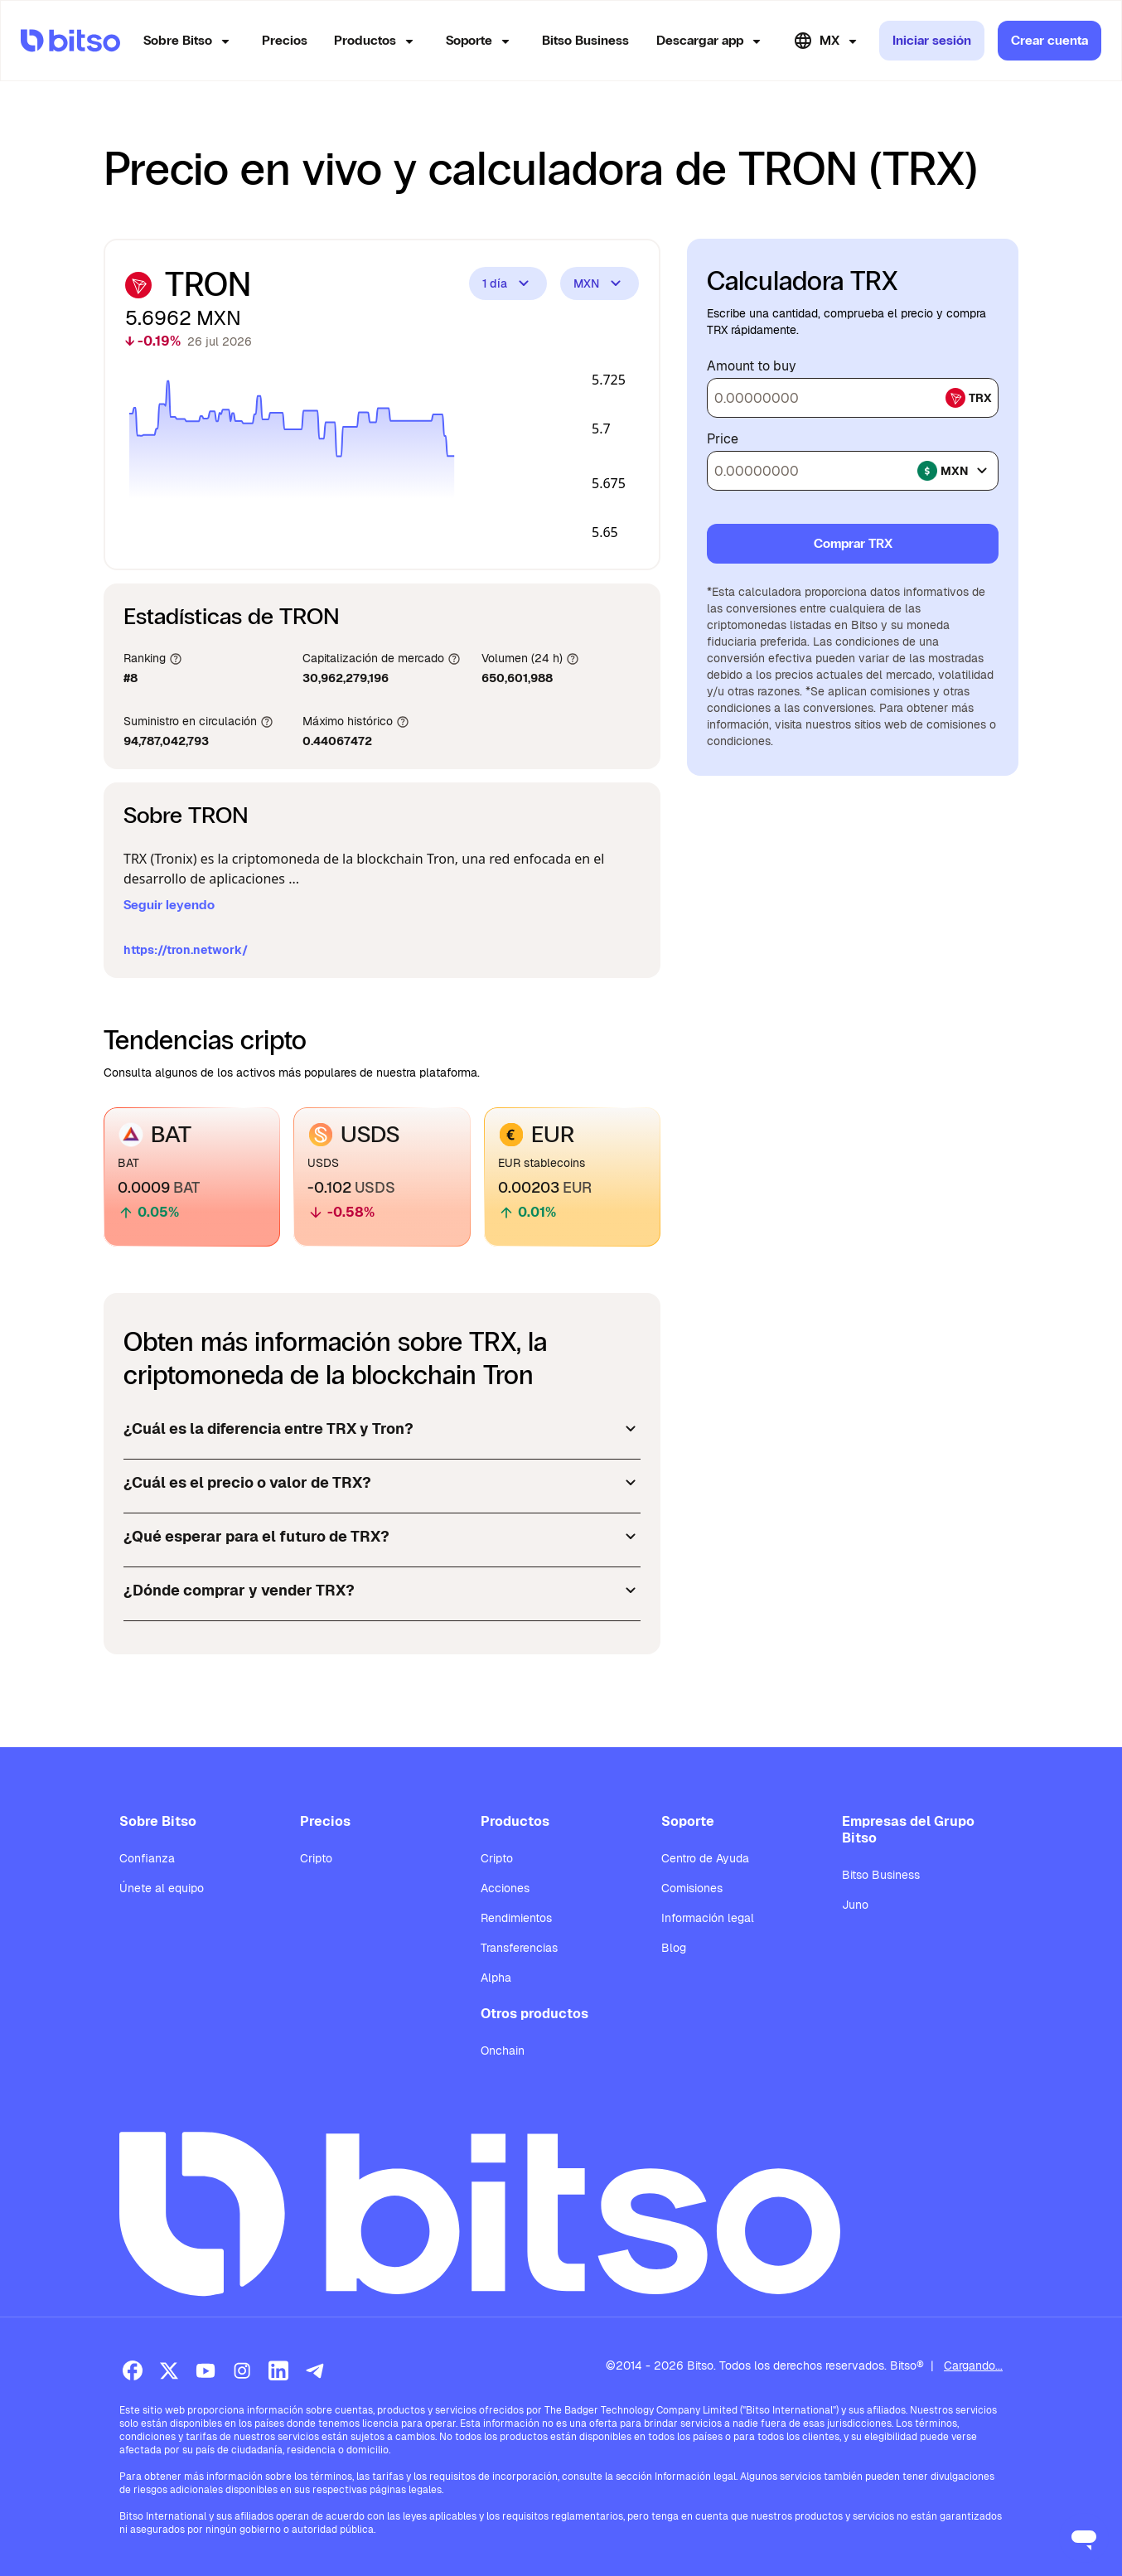 This screenshot has width=1122, height=2576. I want to click on MX, so click(828, 41).